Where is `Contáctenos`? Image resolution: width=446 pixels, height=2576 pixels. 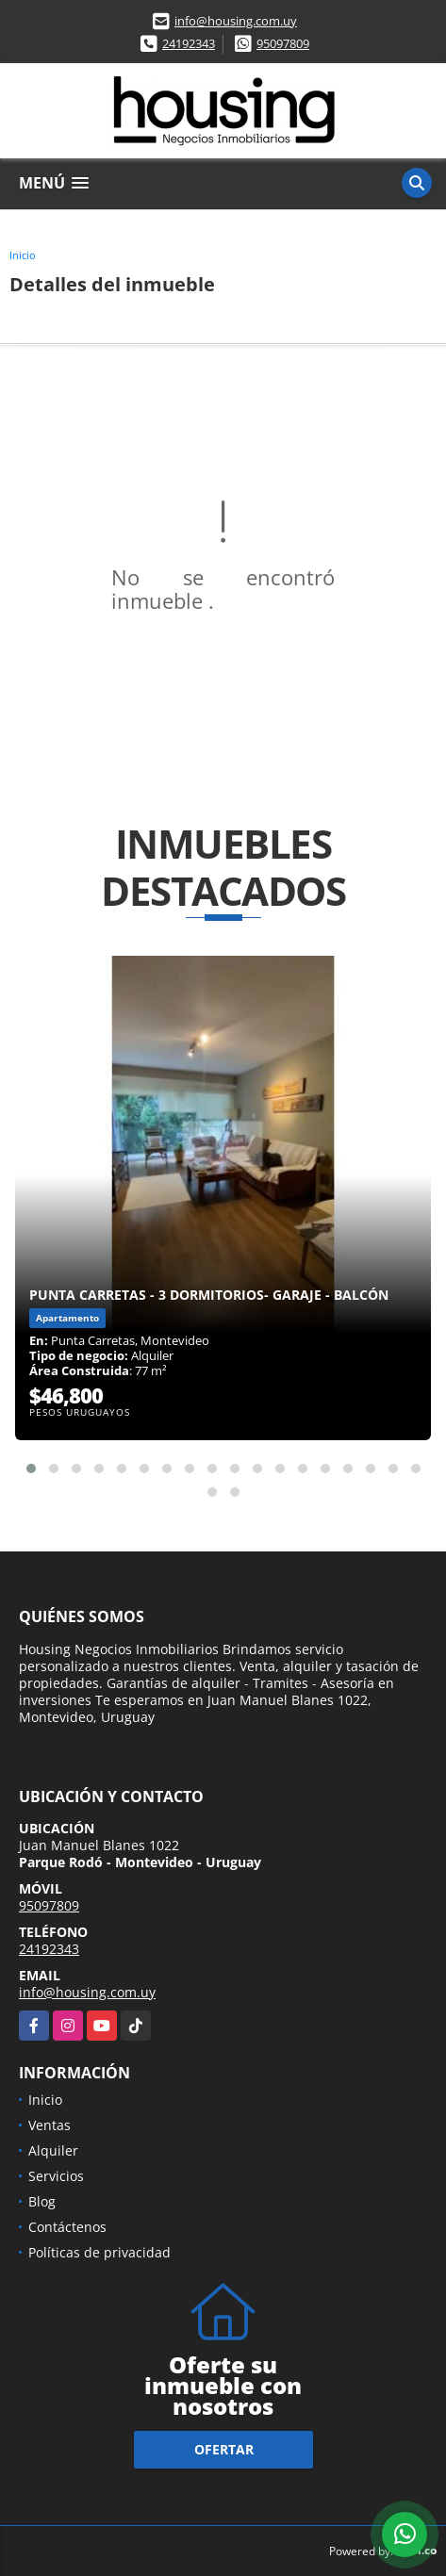 Contáctenos is located at coordinates (67, 2227).